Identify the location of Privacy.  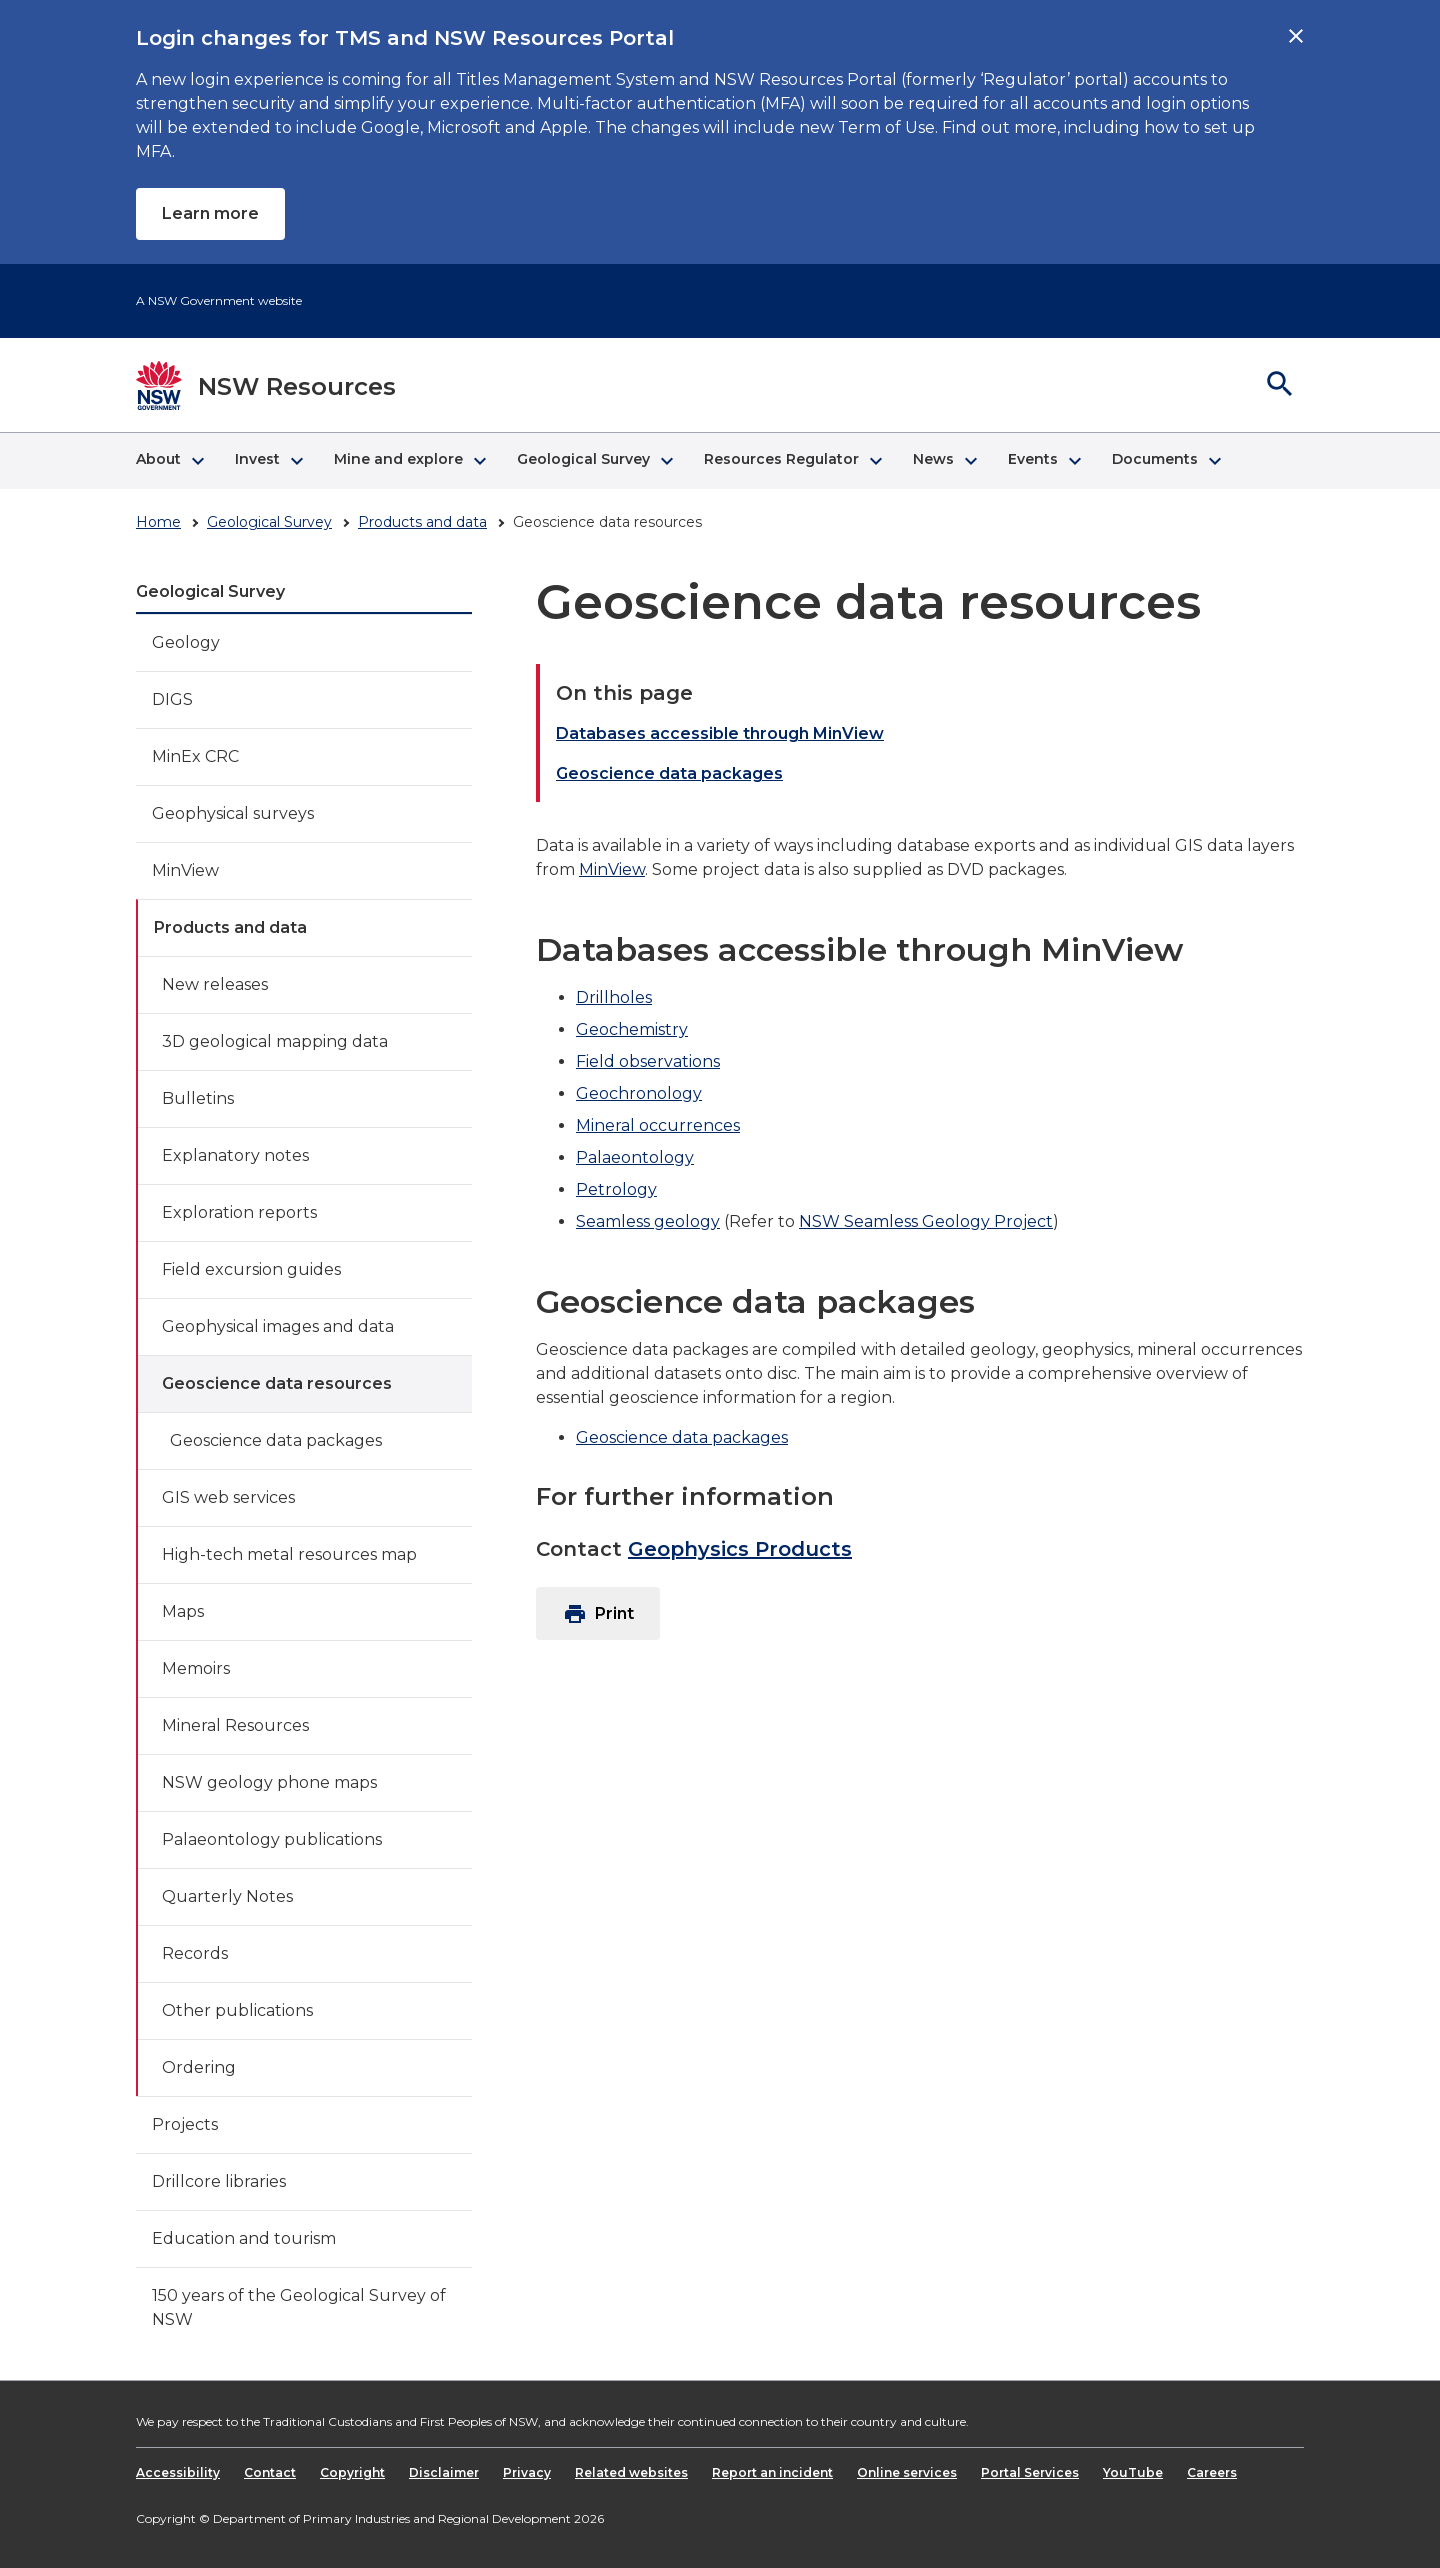
(527, 2472).